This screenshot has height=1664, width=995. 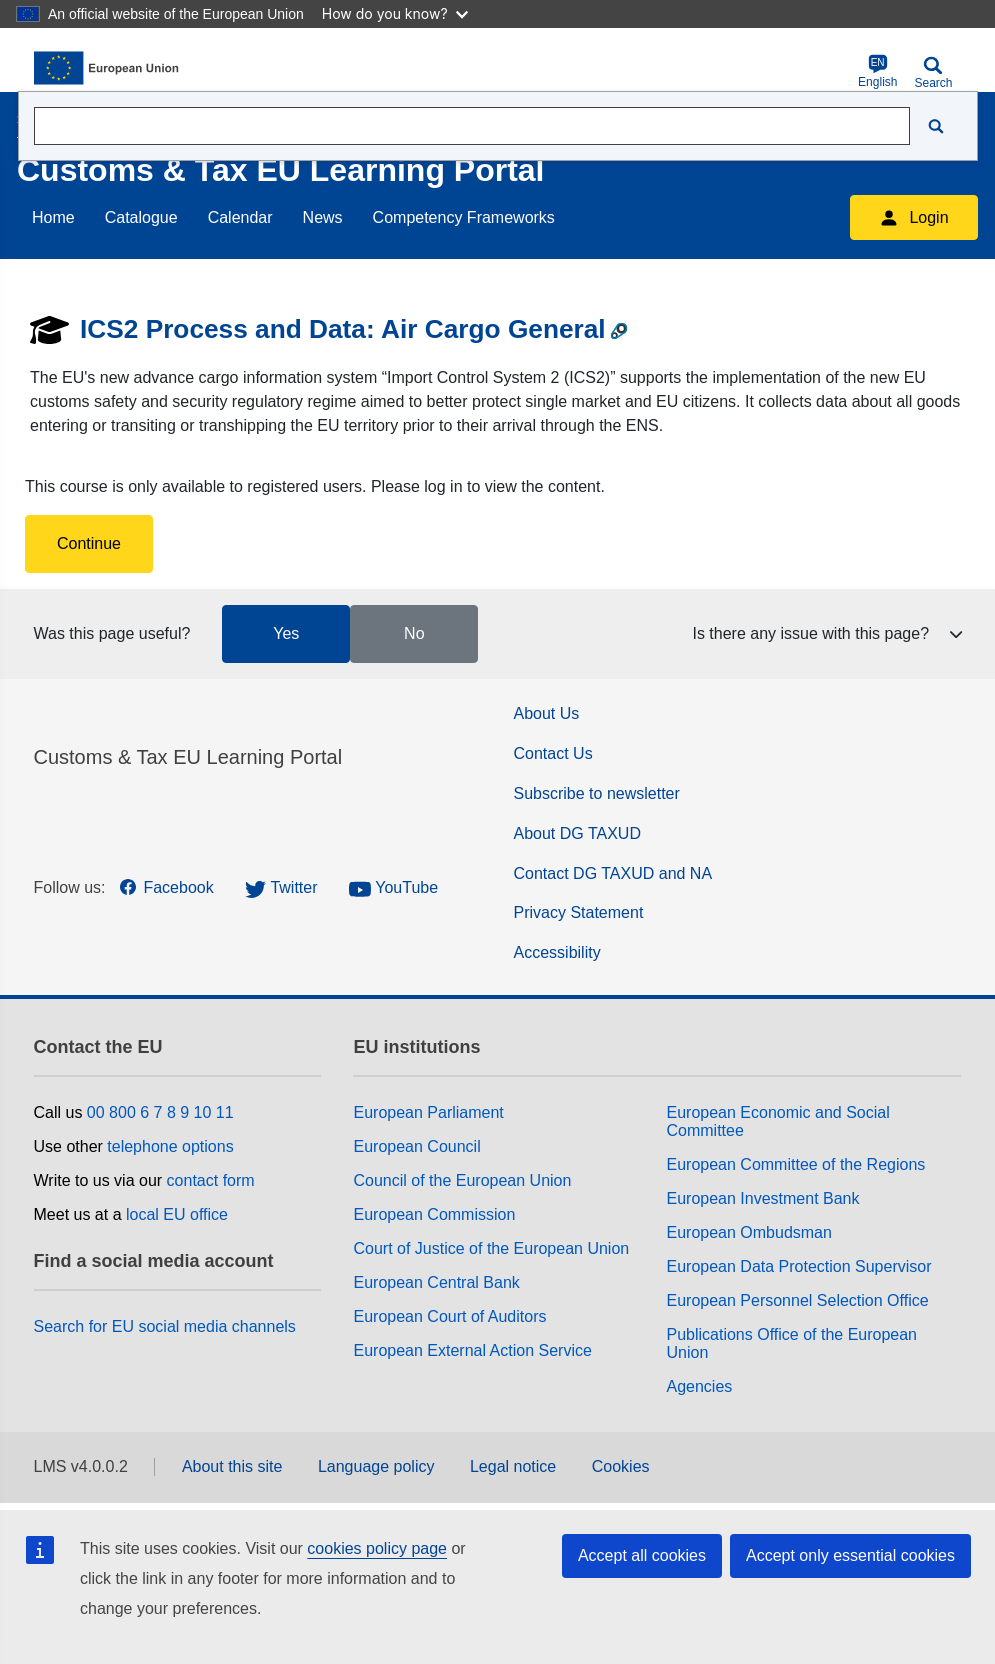 I want to click on European Central Bank, so click(x=436, y=1282).